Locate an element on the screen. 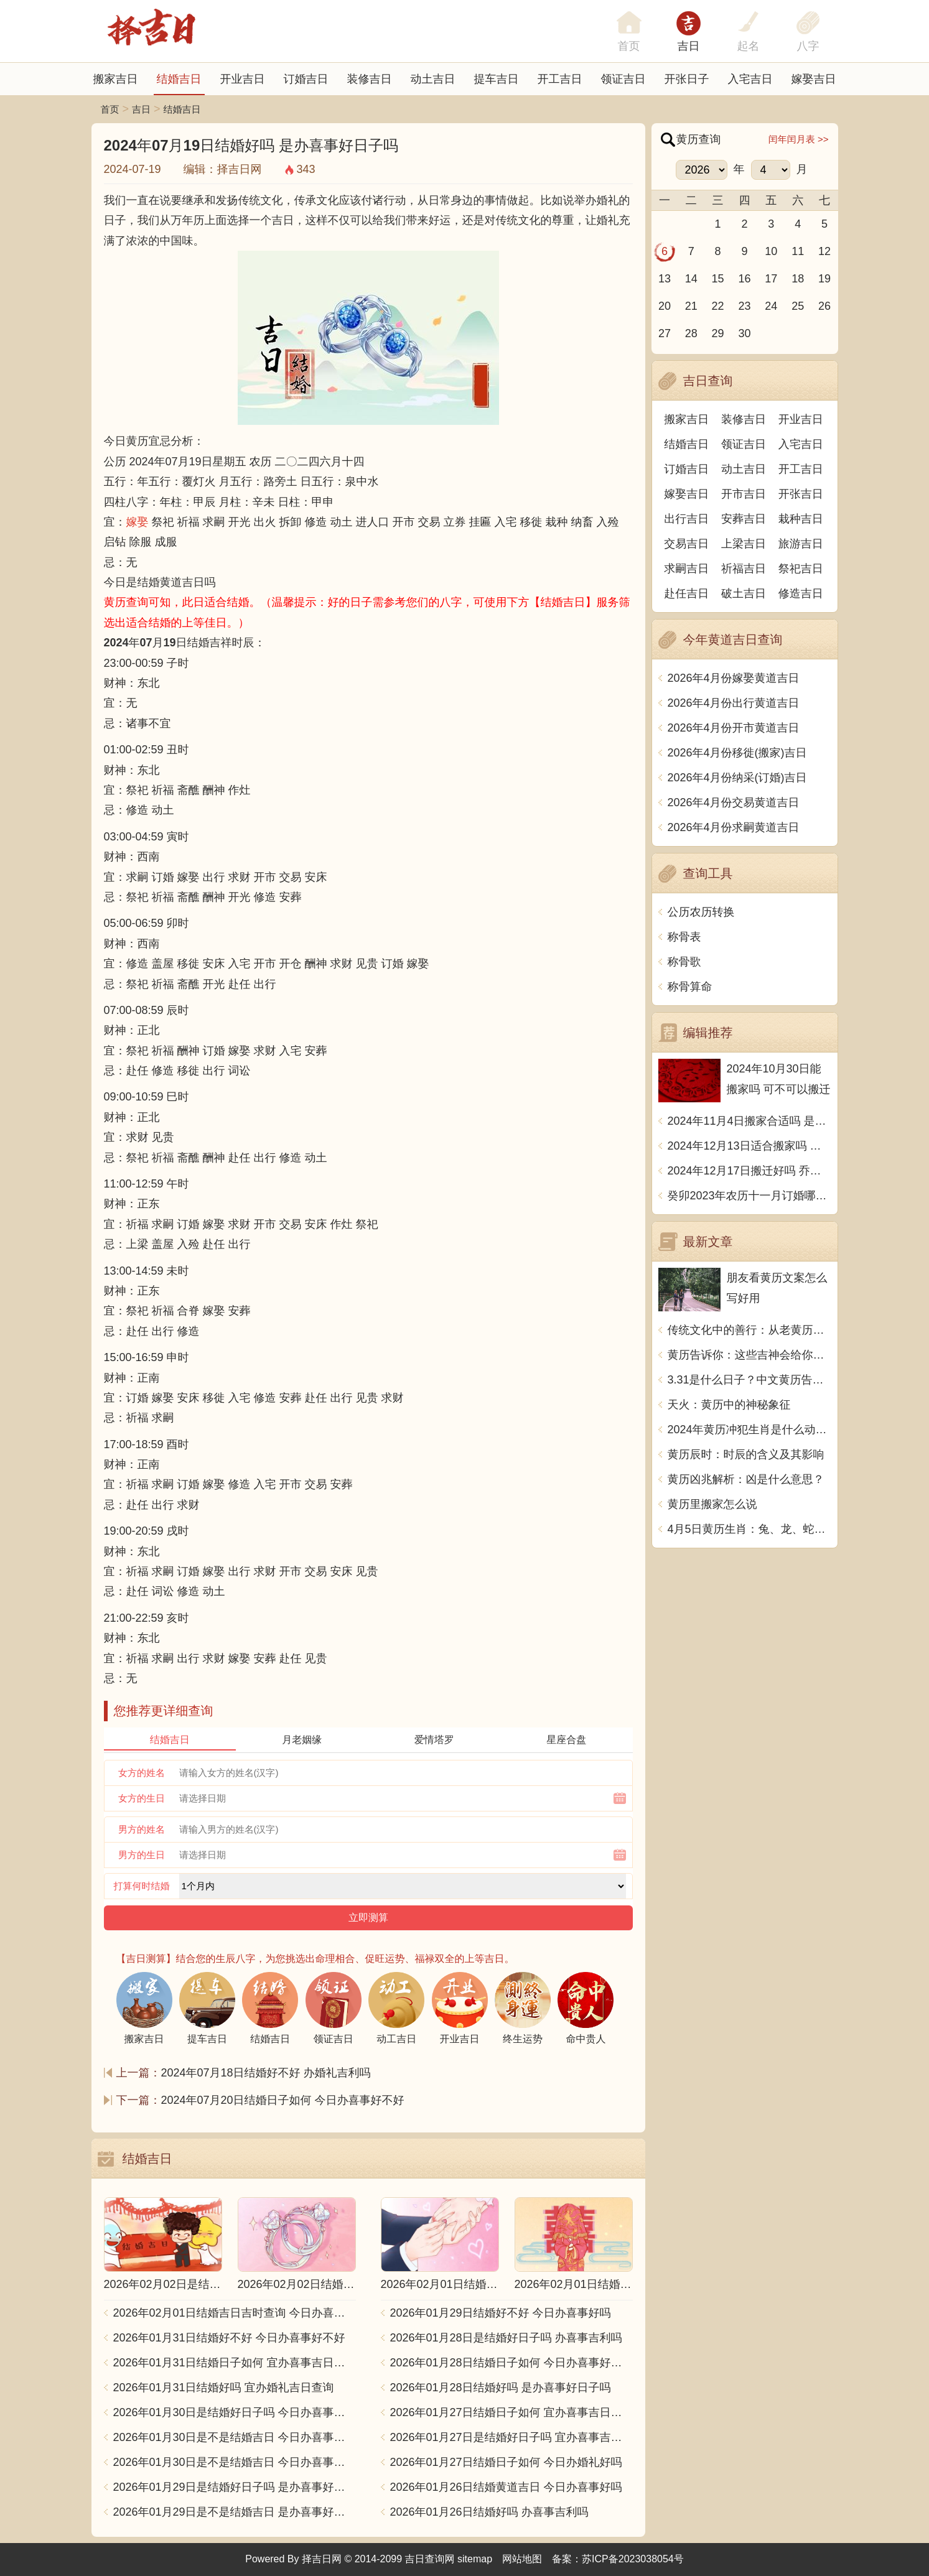  装修吉日 is located at coordinates (369, 79).